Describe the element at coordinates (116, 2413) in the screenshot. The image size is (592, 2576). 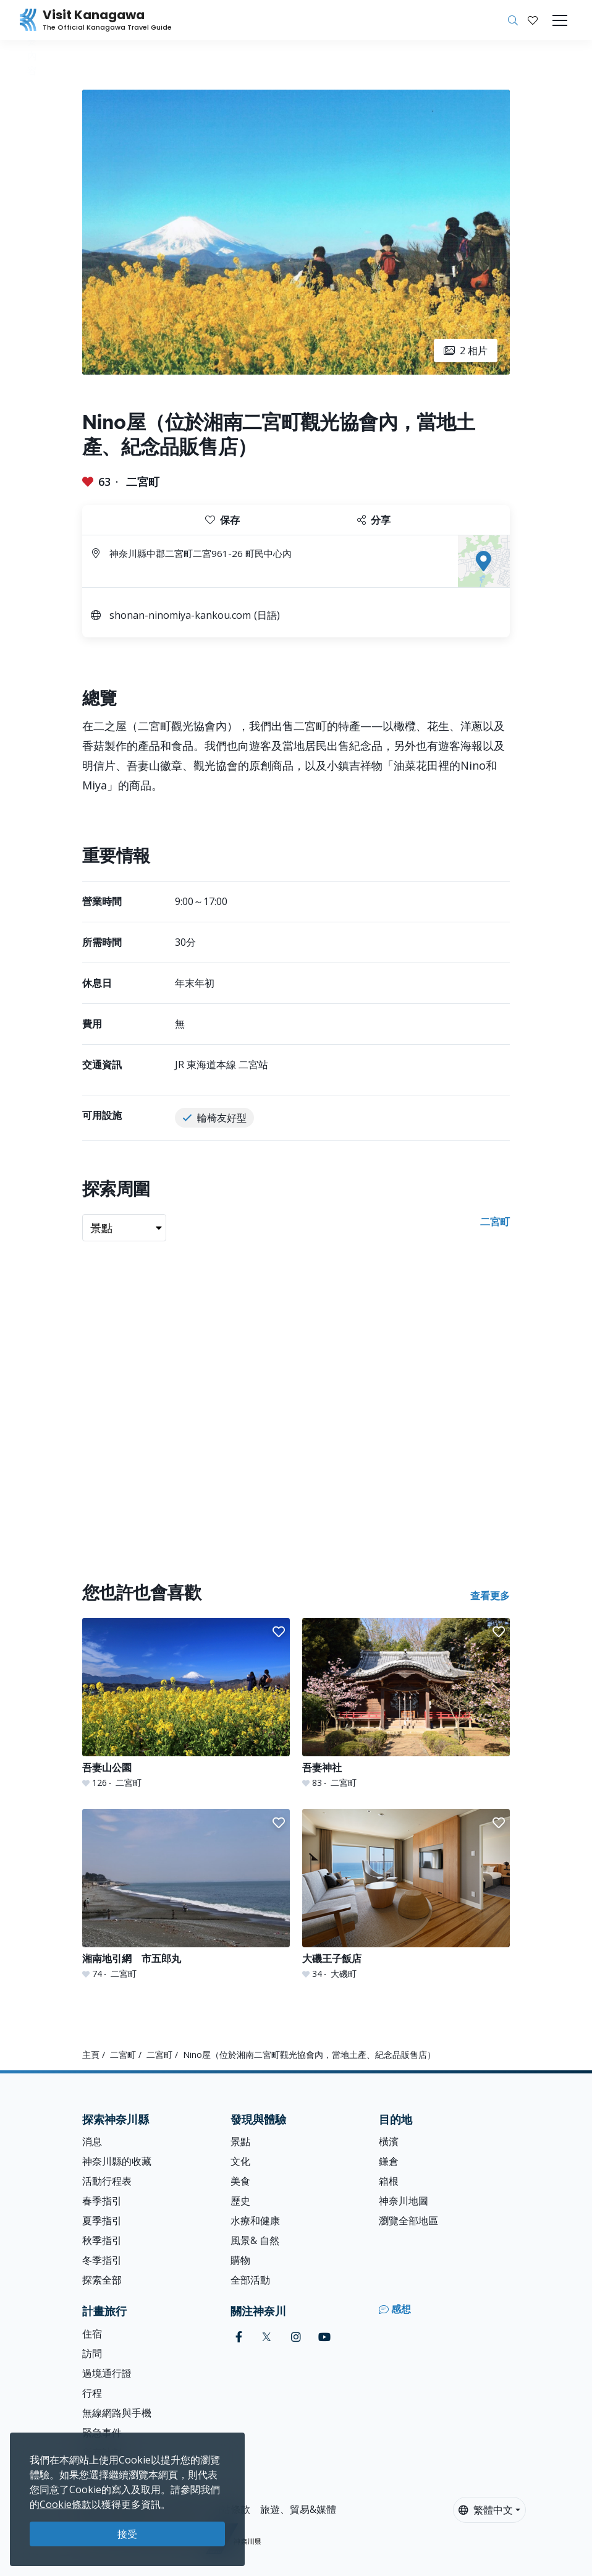
I see `無線網路與手機` at that location.